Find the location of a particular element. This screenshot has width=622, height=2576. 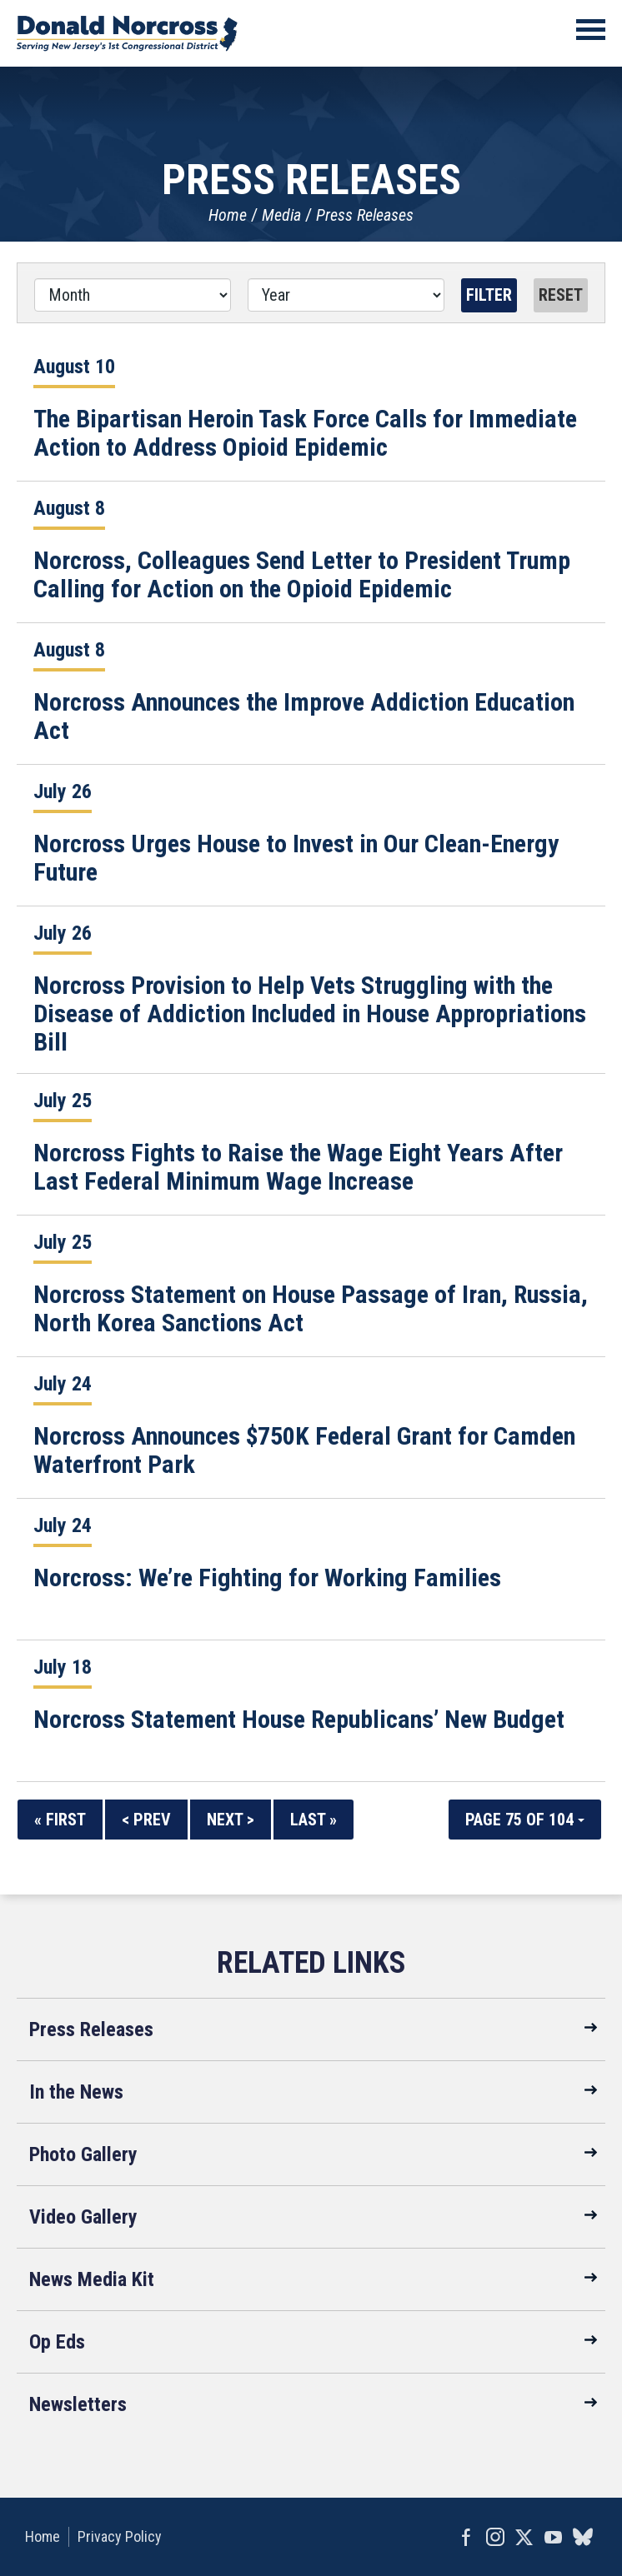

In the News is located at coordinates (76, 2092).